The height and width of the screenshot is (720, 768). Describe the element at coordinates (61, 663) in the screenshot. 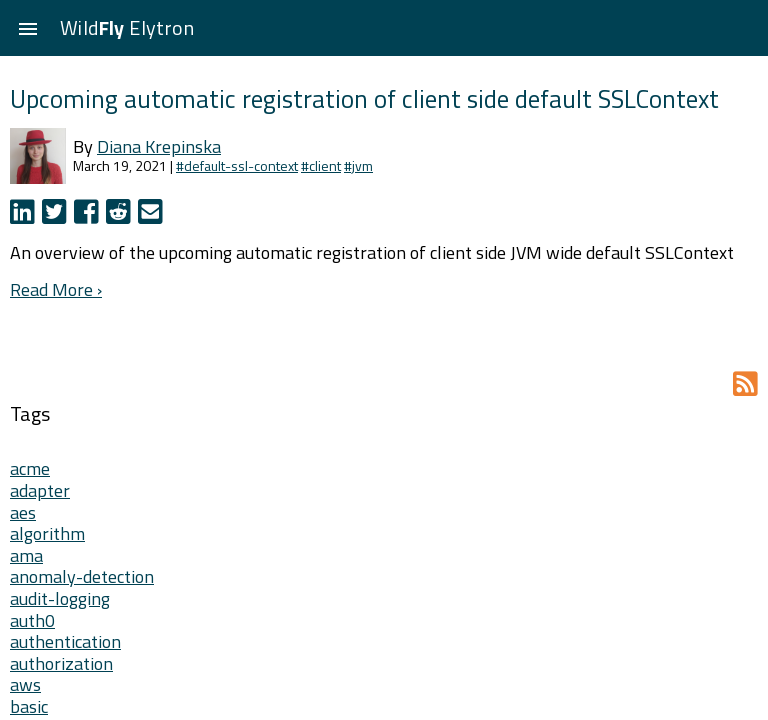

I see `authorization` at that location.